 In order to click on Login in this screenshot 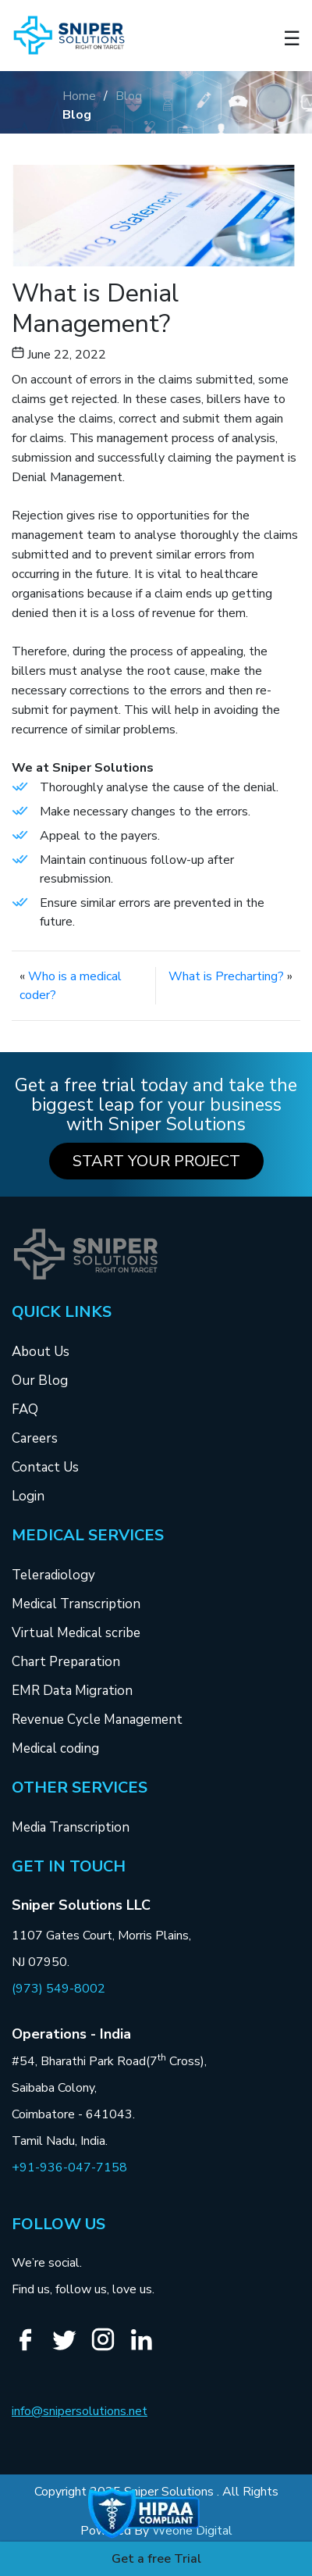, I will do `click(28, 1496)`.